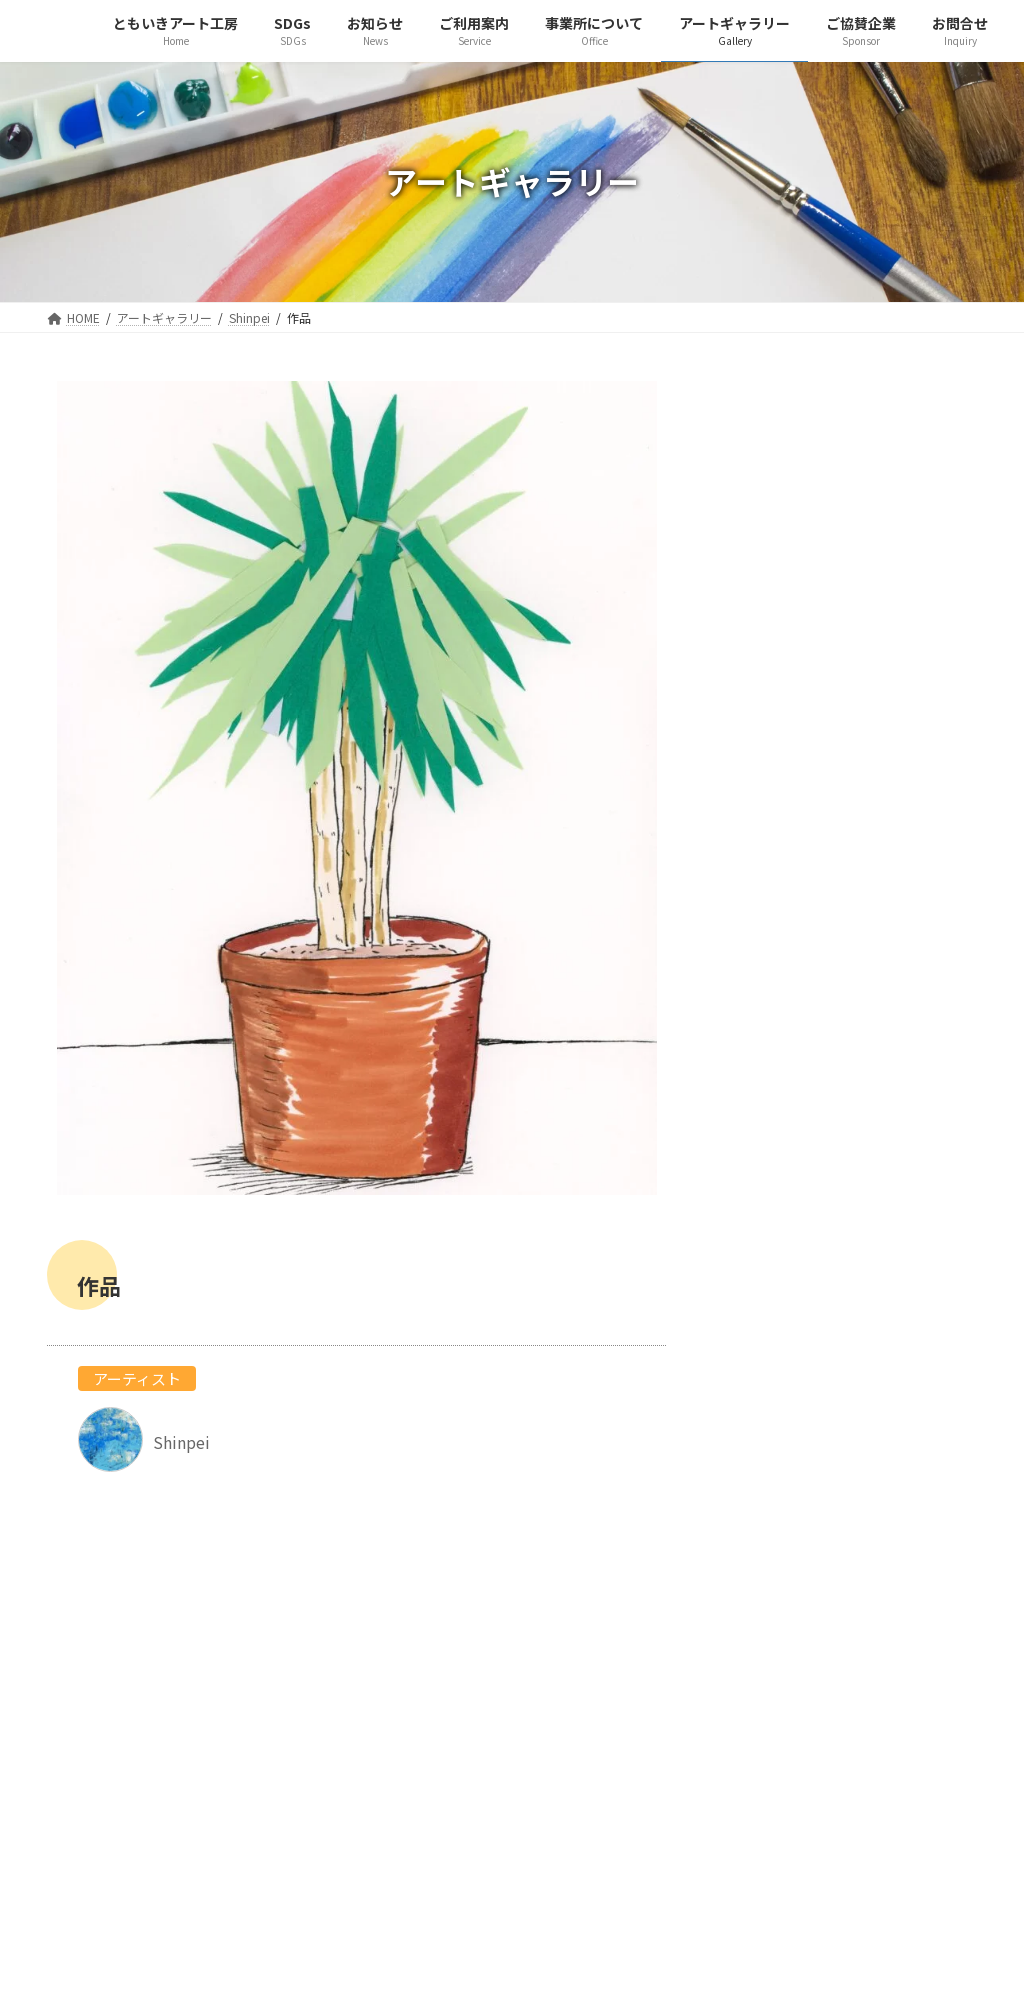  What do you see at coordinates (430, 1816) in the screenshot?
I see `サイトマップ` at bounding box center [430, 1816].